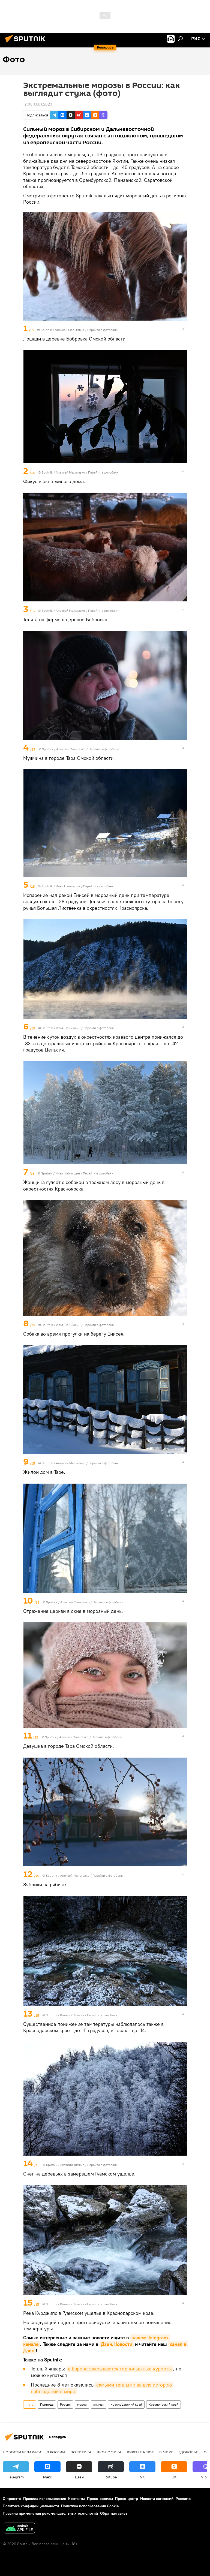 This screenshot has height=2576, width=210. What do you see at coordinates (80, 2452) in the screenshot?
I see `Политика` at bounding box center [80, 2452].